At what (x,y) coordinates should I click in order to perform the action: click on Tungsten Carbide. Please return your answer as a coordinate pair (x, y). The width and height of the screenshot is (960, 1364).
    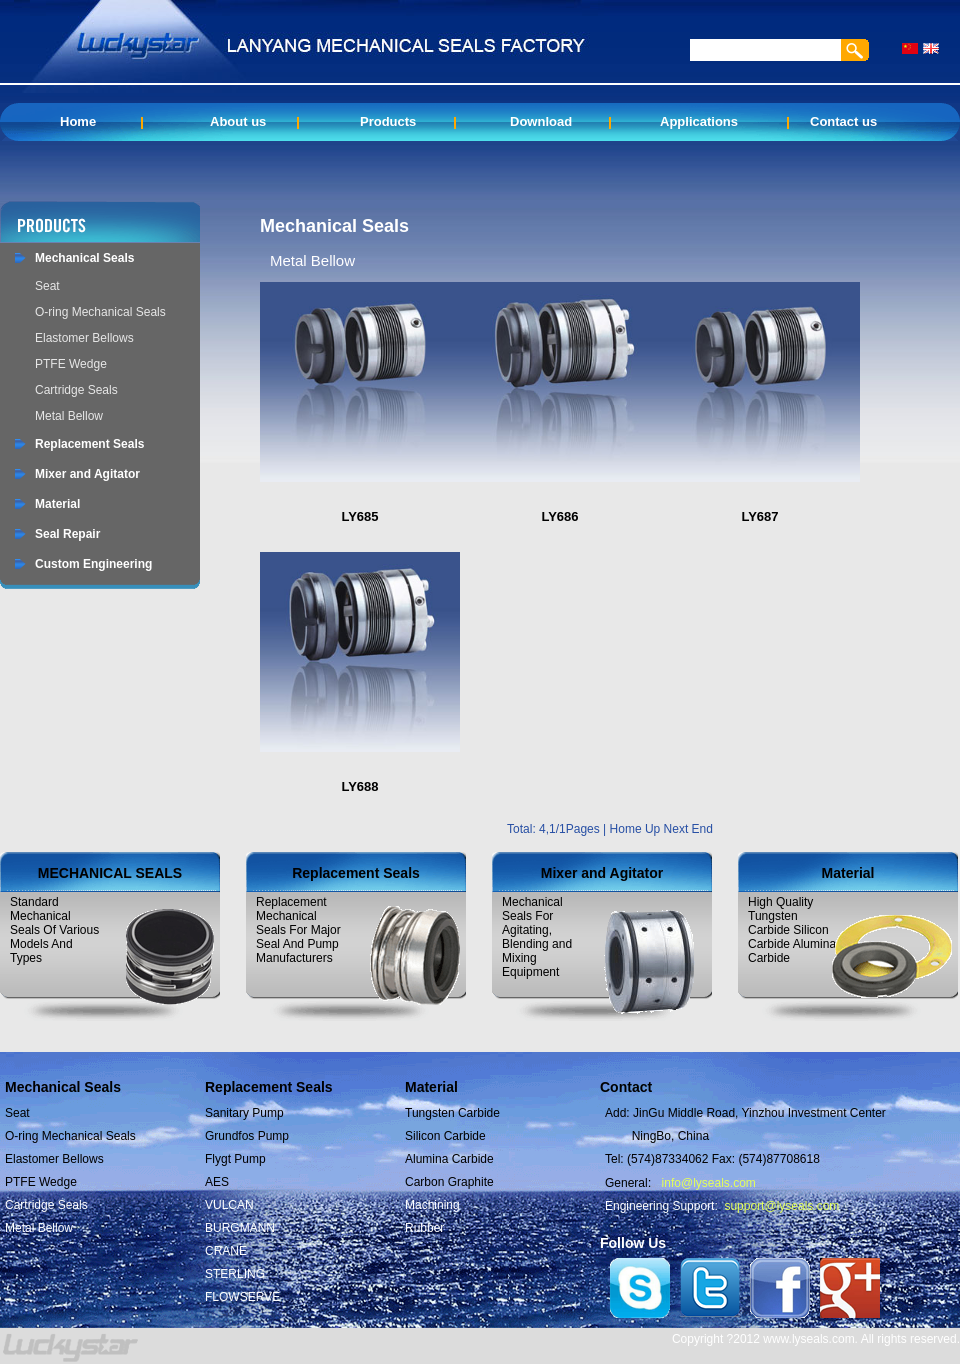
    Looking at the image, I should click on (452, 1113).